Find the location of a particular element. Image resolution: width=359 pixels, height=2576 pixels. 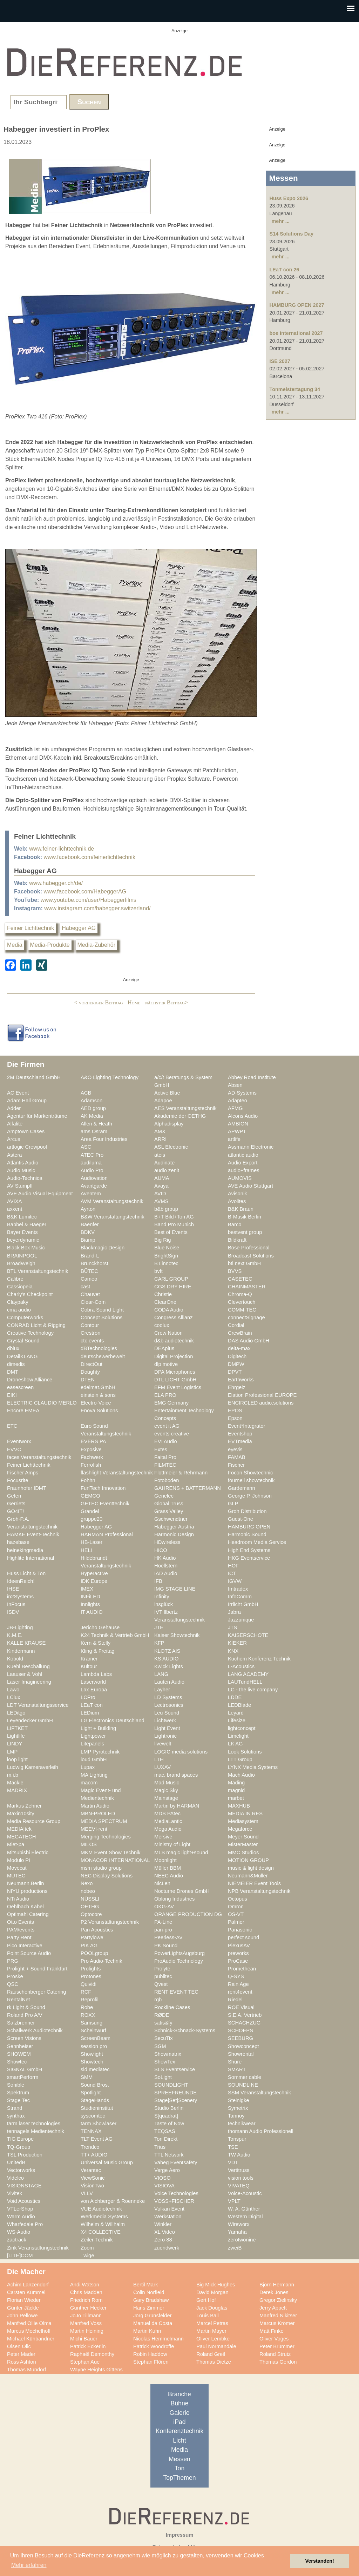

Andi Watson is located at coordinates (84, 2284).